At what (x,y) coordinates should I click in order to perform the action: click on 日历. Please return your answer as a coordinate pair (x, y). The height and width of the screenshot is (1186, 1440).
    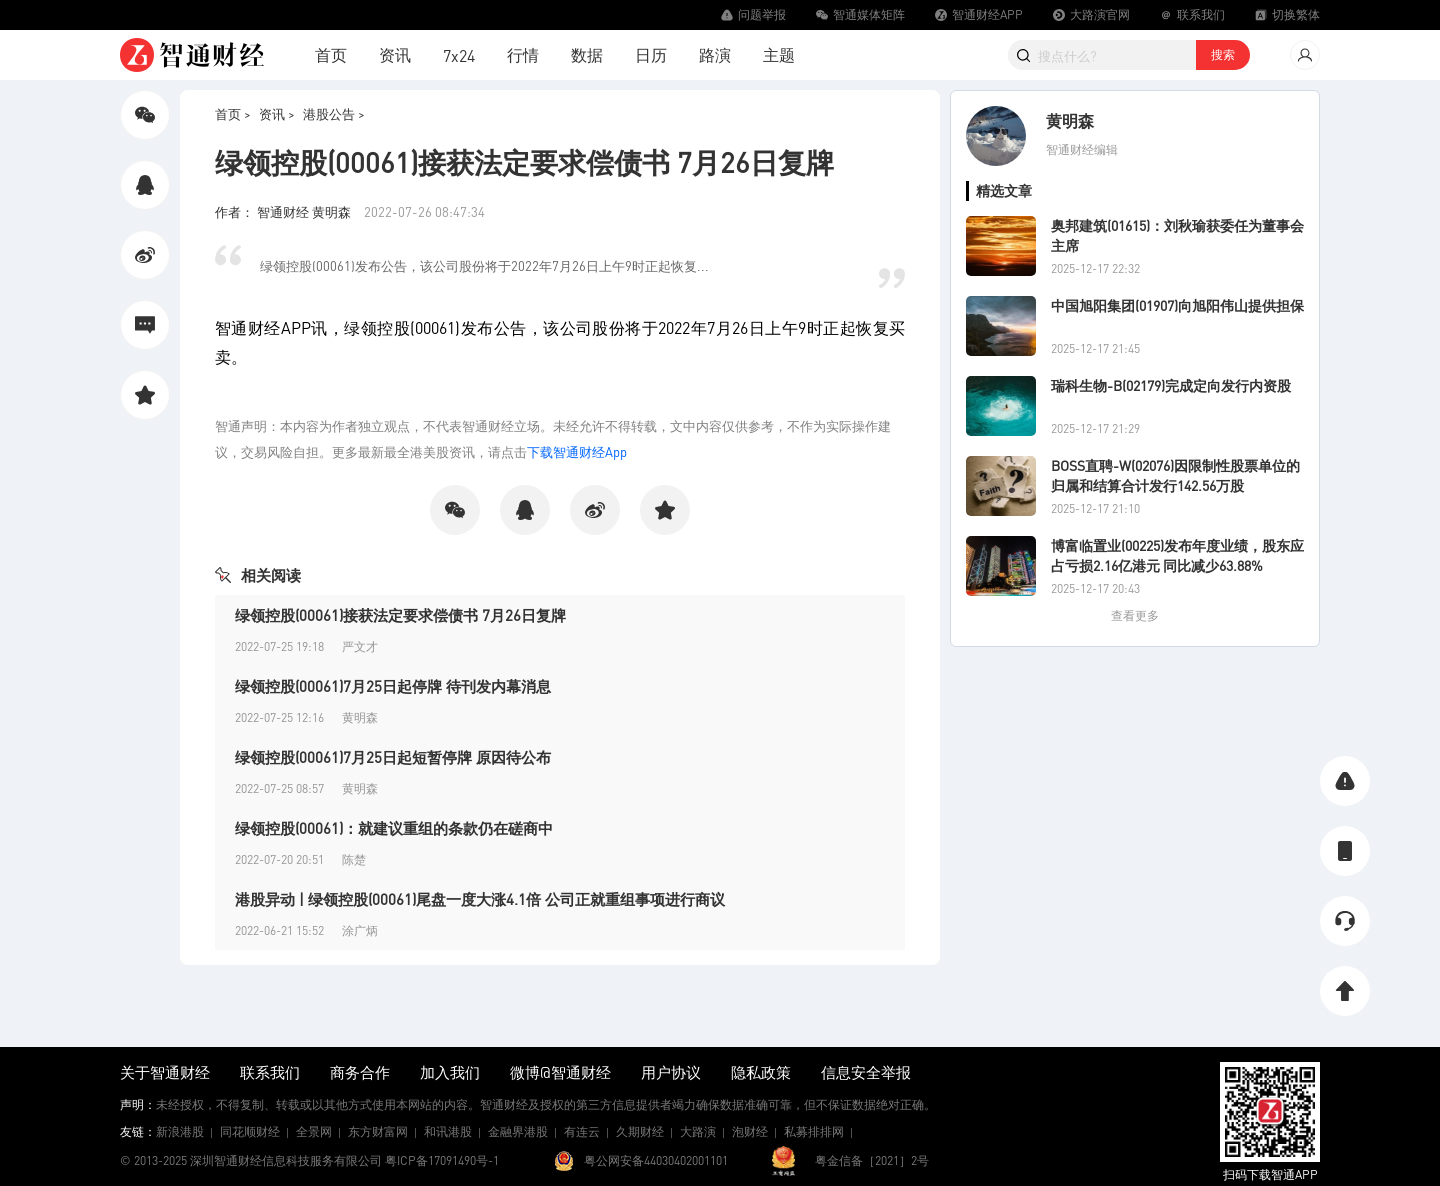
    Looking at the image, I should click on (651, 54).